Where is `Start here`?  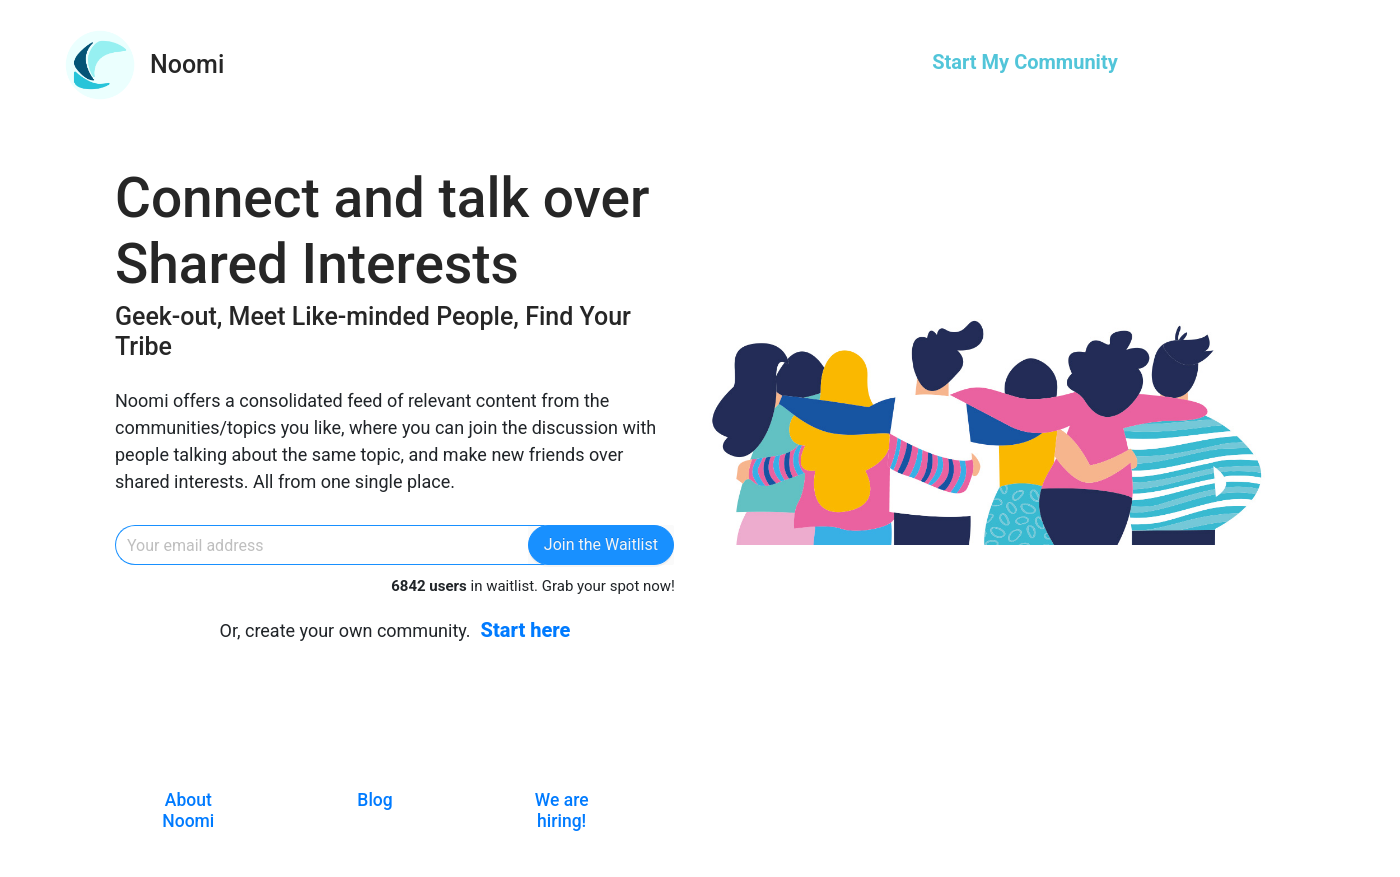 Start here is located at coordinates (526, 630).